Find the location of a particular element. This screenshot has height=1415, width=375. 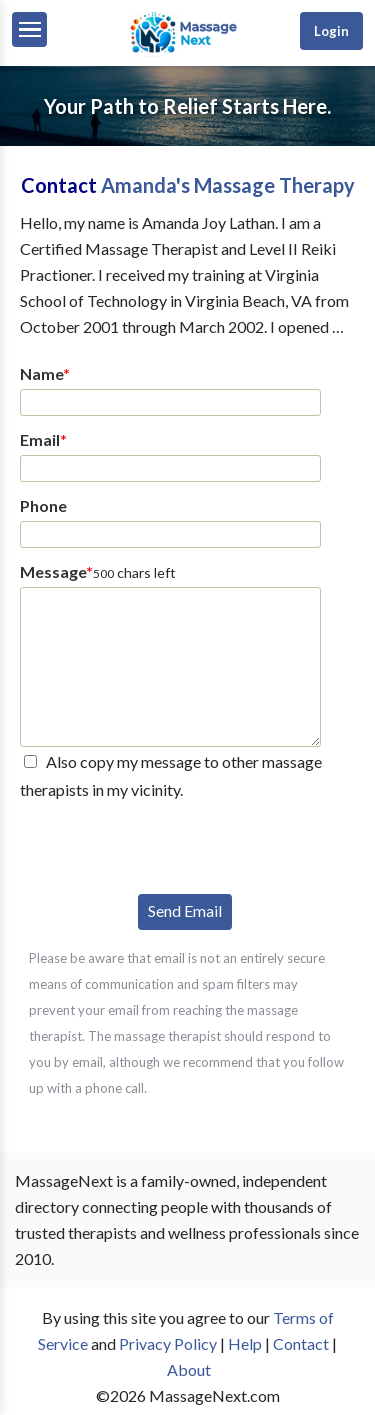

Contact is located at coordinates (301, 1343).